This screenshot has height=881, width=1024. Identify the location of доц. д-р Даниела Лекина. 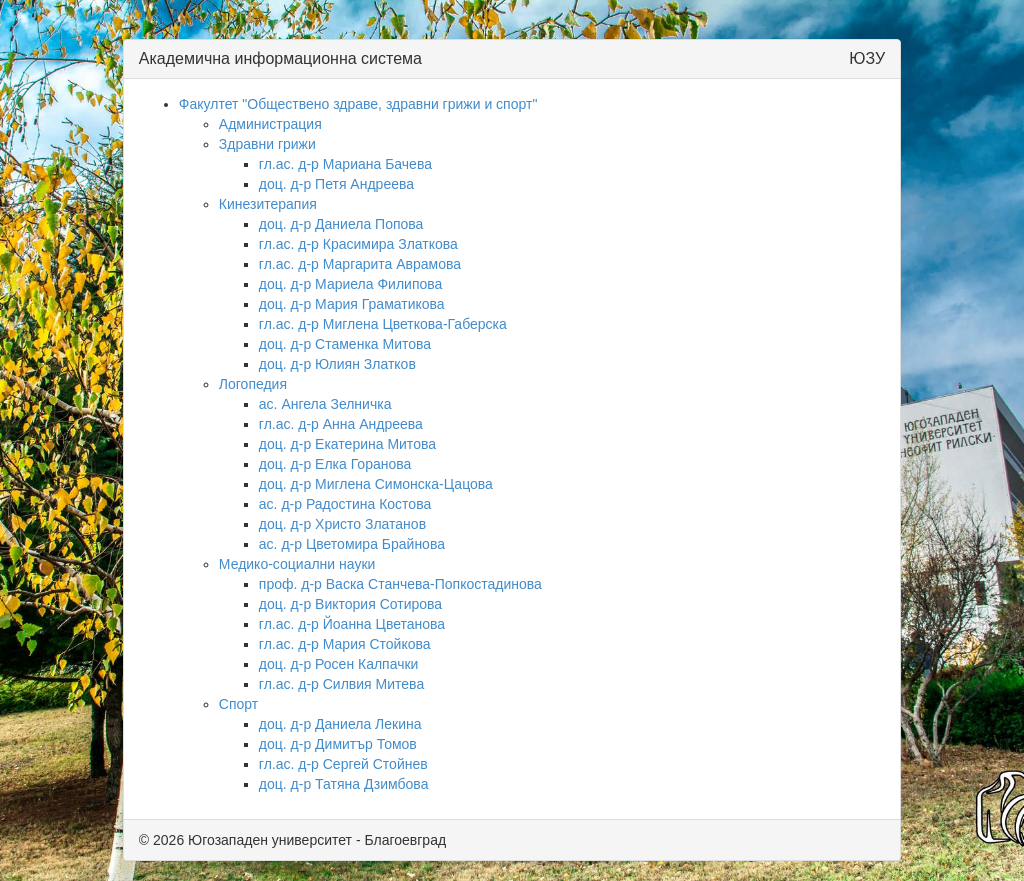
(340, 724).